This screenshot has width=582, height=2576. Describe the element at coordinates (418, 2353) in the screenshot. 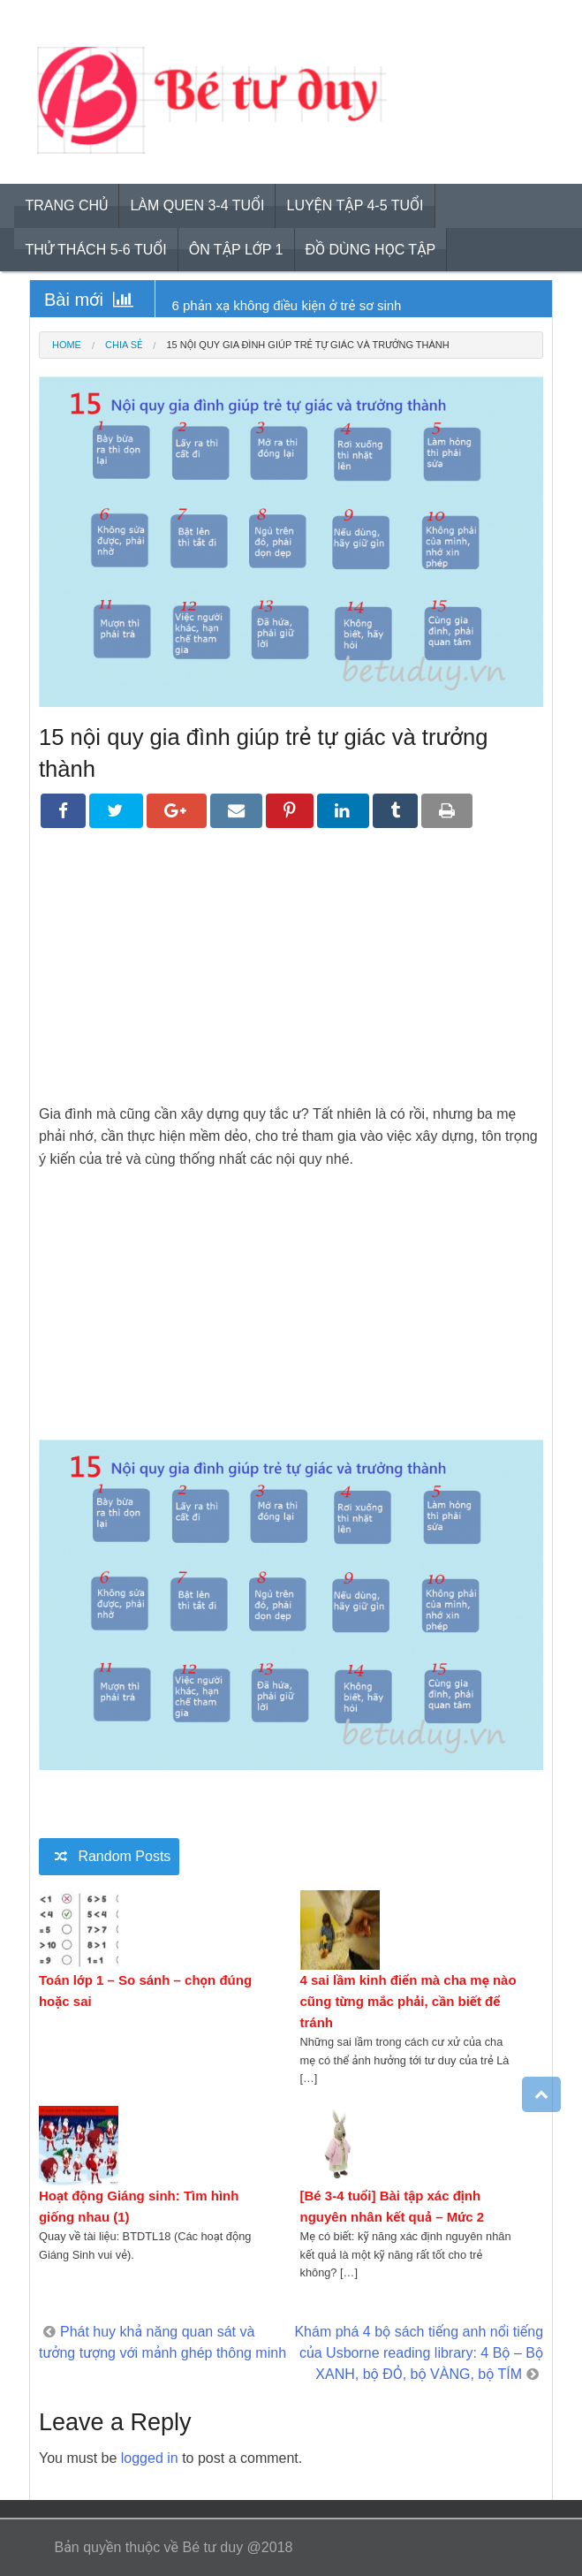

I see `Khám phá 4 bộ sách tiếng anh nổi tiếng của Usborne reading library: 4 Bộ – Bộ XANH, bộ ĐỎ, bộ VÀNG, bộ TÍM` at that location.